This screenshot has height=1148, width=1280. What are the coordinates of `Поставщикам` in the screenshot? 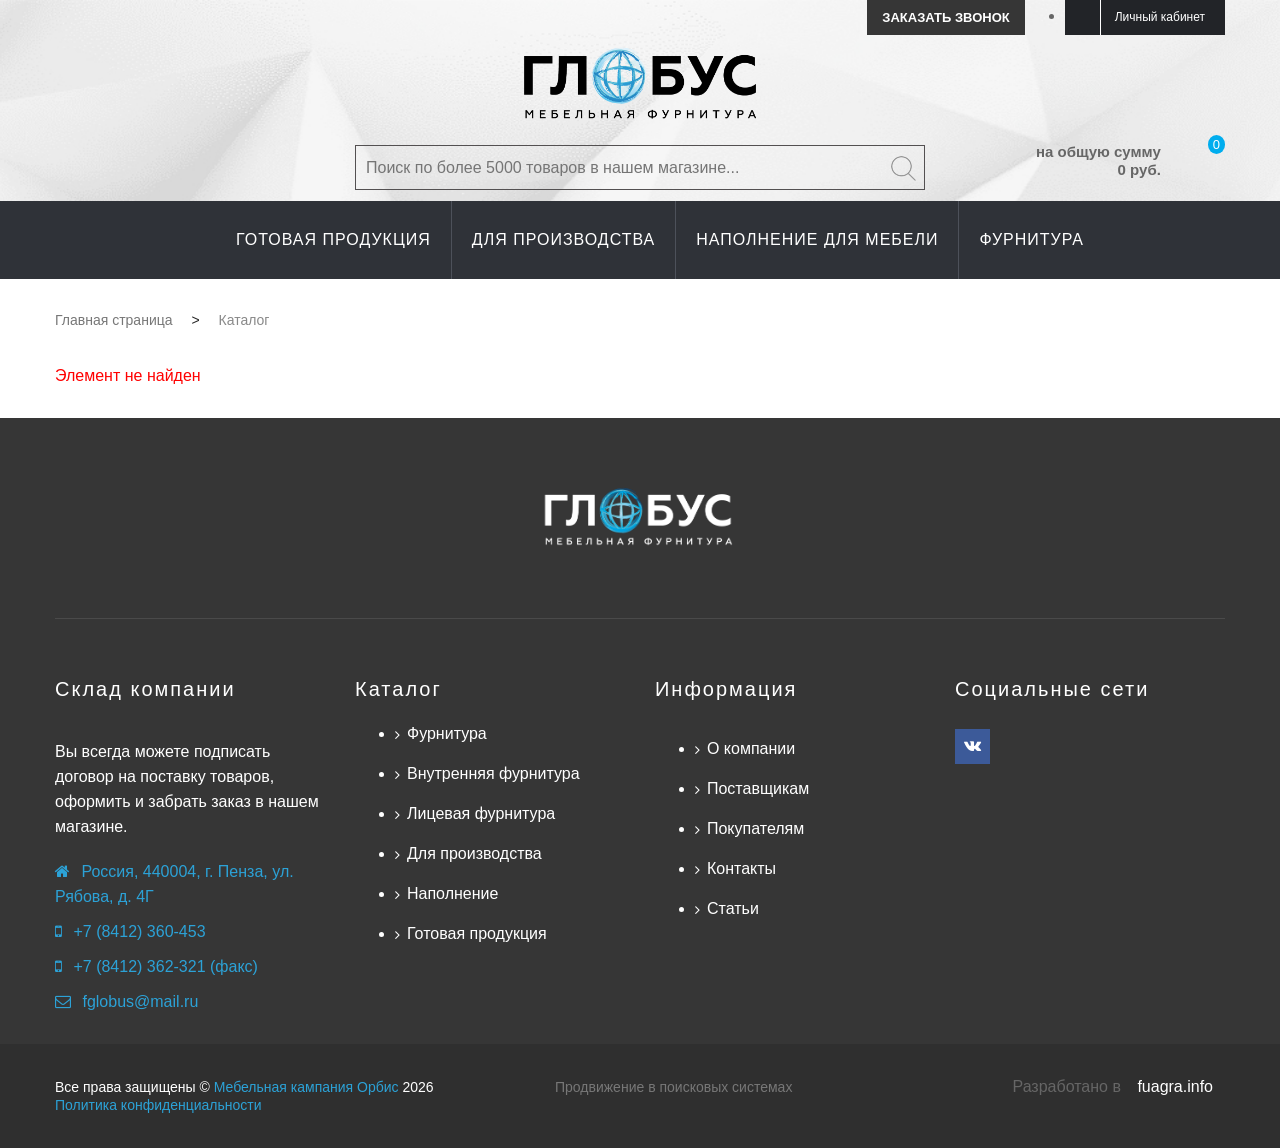 It's located at (758, 788).